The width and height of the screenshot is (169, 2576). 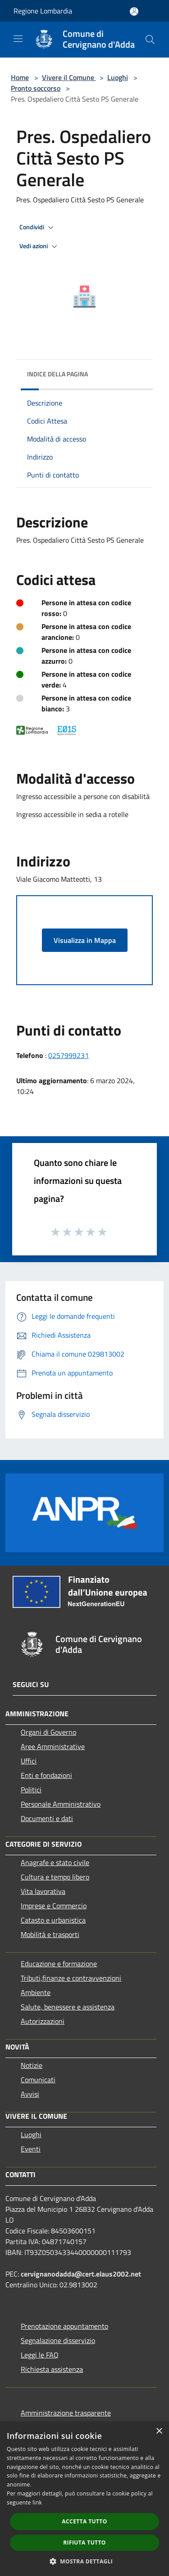 I want to click on Enti e fondazioni, so click(x=46, y=1775).